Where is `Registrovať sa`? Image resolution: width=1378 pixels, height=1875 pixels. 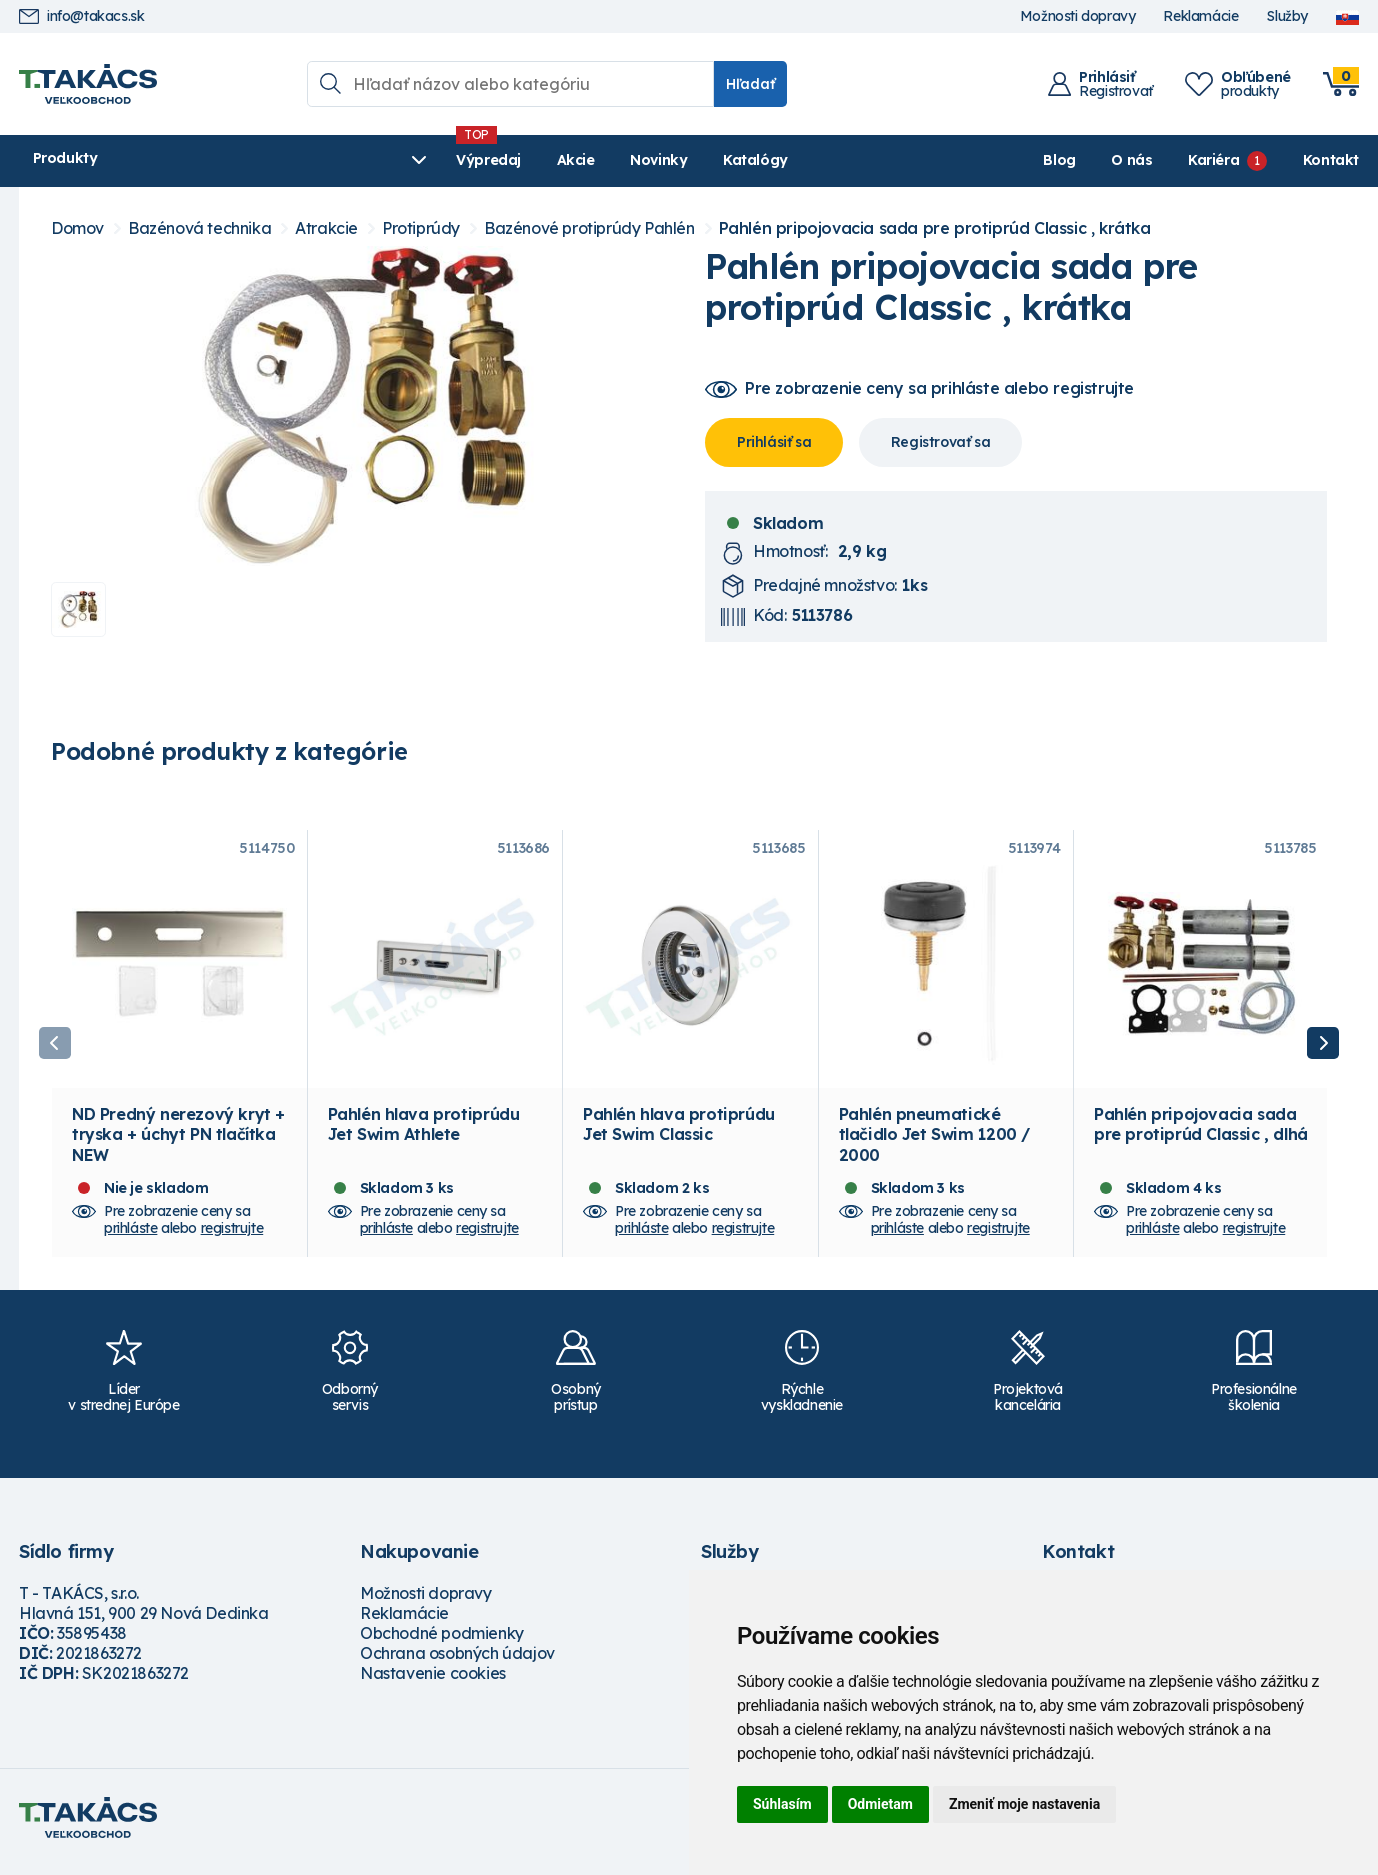 Registrovať sa is located at coordinates (940, 442).